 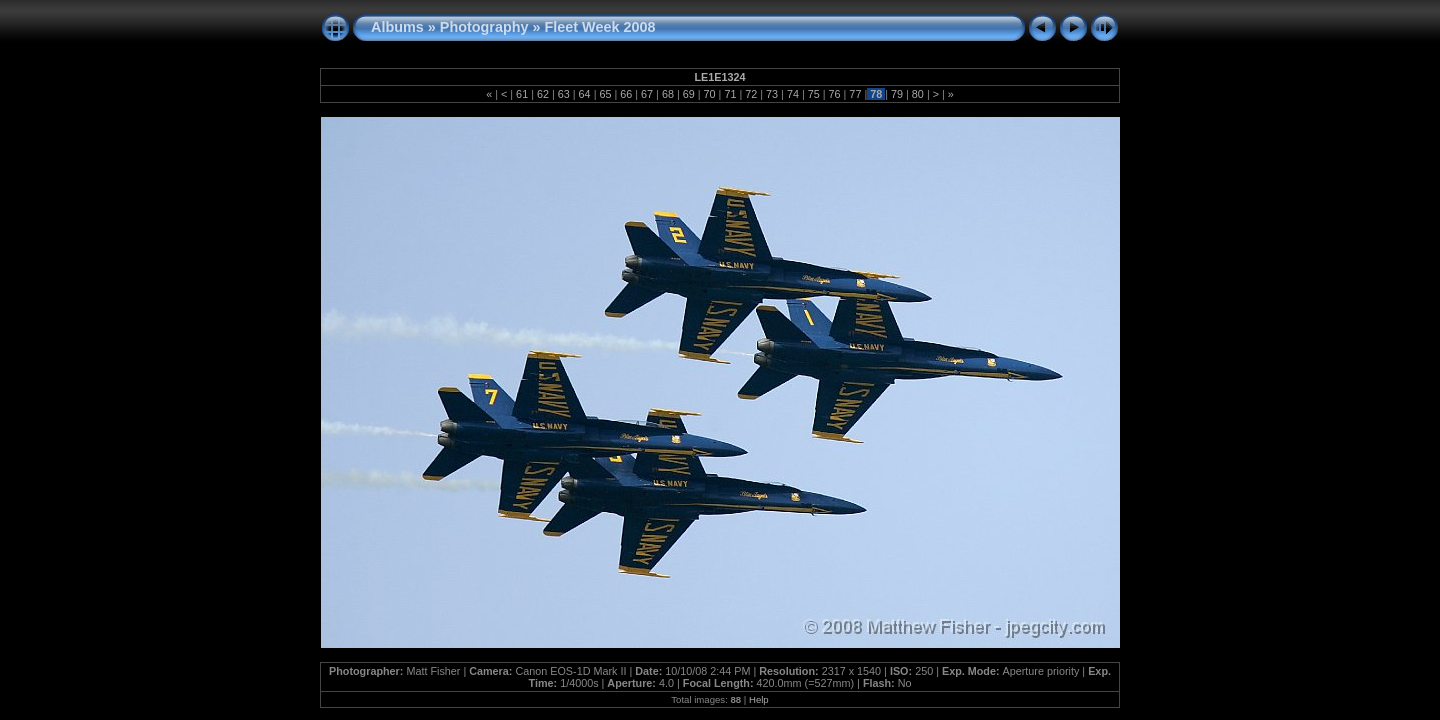 What do you see at coordinates (397, 27) in the screenshot?
I see `Albums` at bounding box center [397, 27].